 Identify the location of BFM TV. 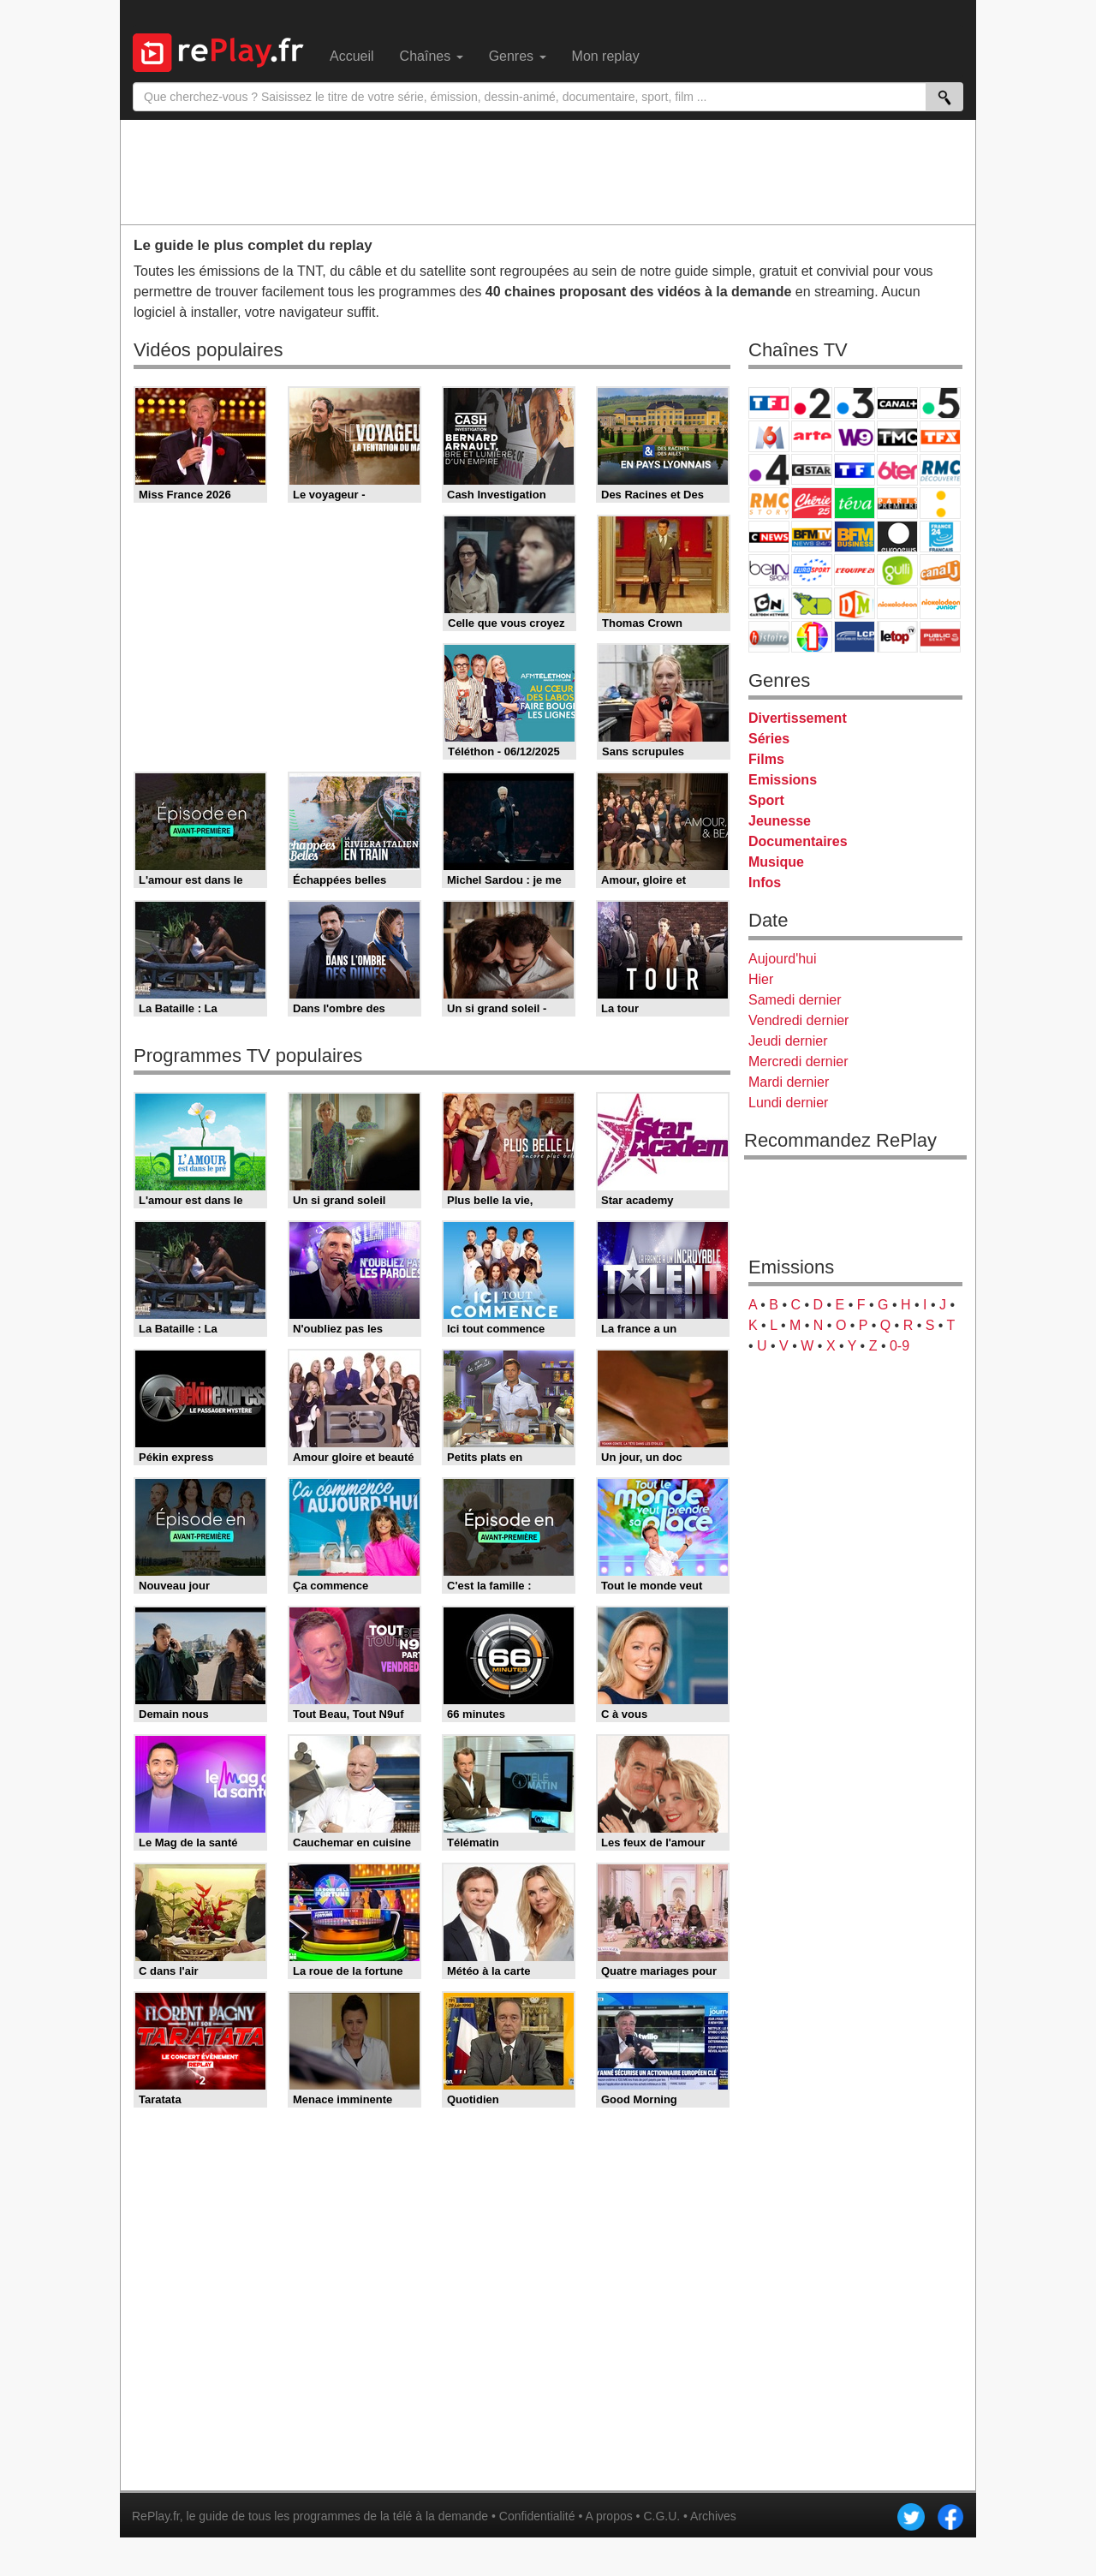
(811, 536).